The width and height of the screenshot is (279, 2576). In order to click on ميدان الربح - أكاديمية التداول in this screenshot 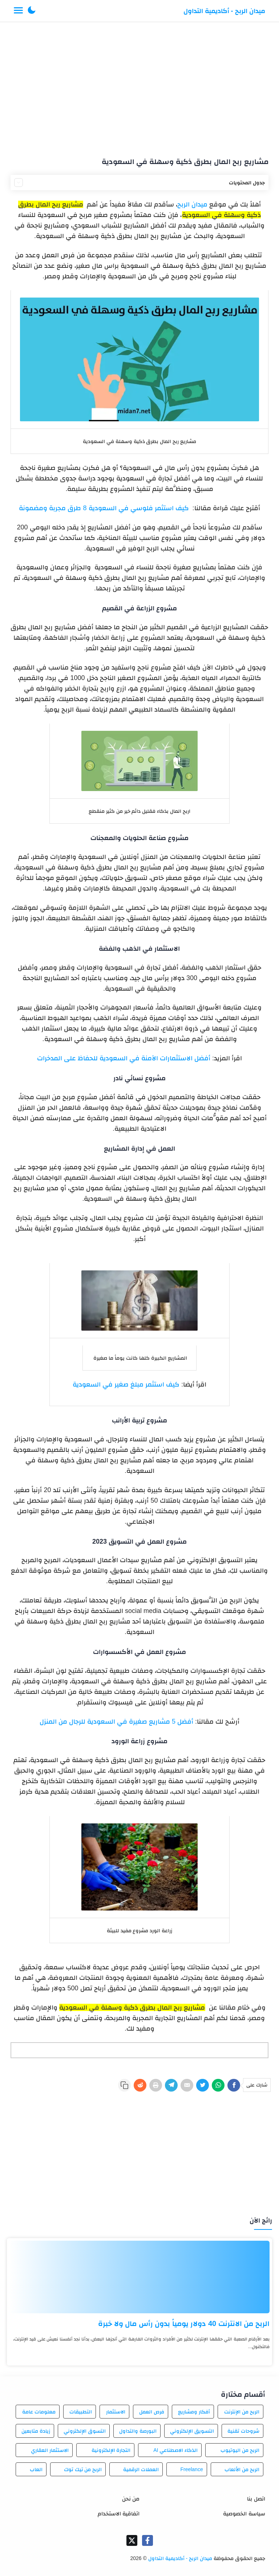, I will do `click(224, 11)`.